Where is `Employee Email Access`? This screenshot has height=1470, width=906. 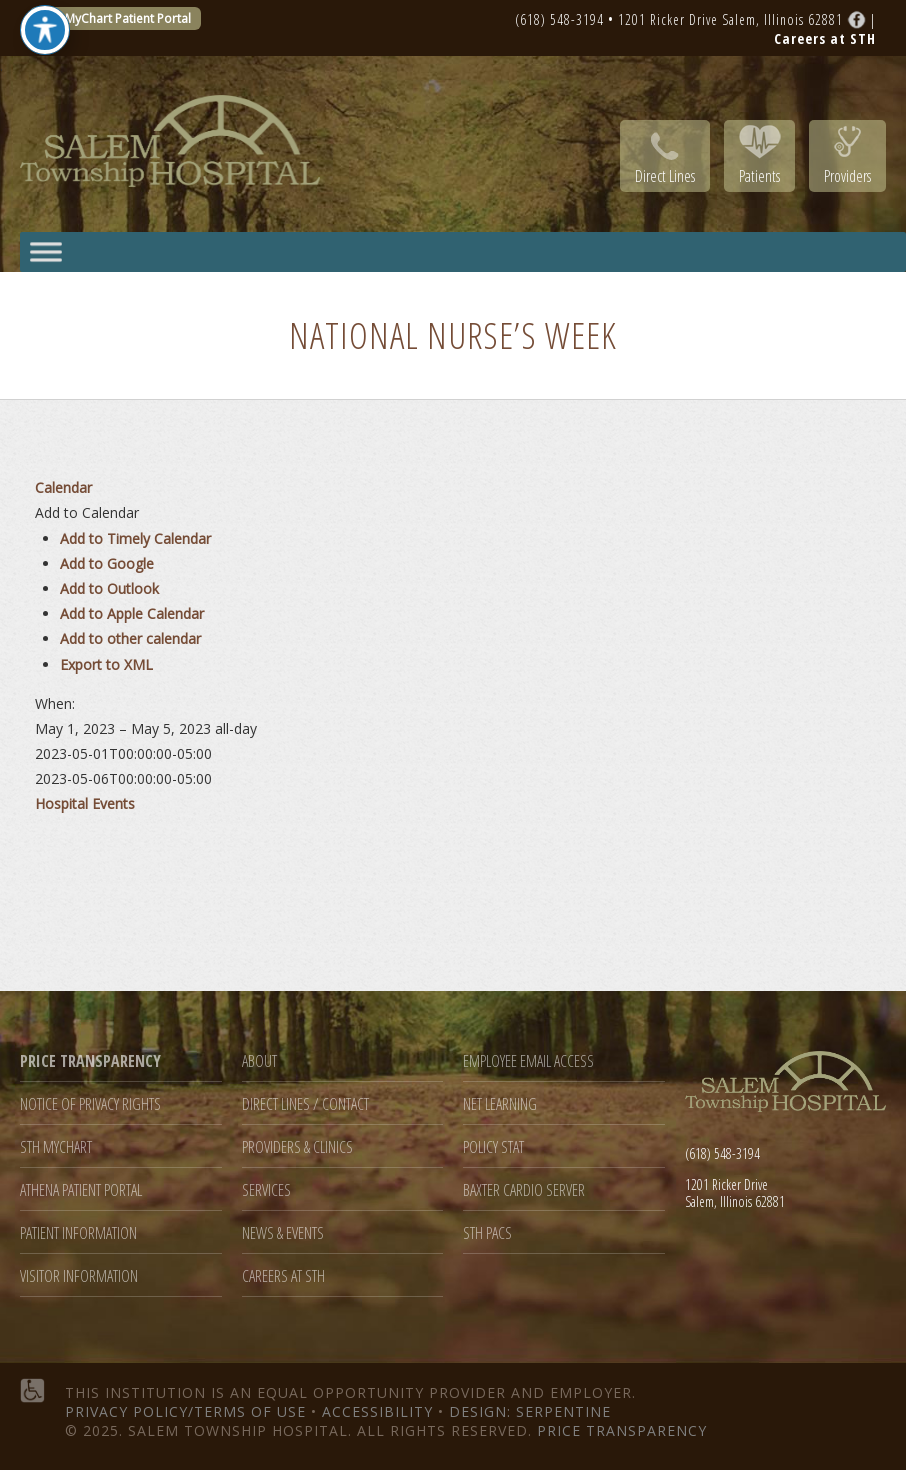
Employee Email Access is located at coordinates (528, 1061).